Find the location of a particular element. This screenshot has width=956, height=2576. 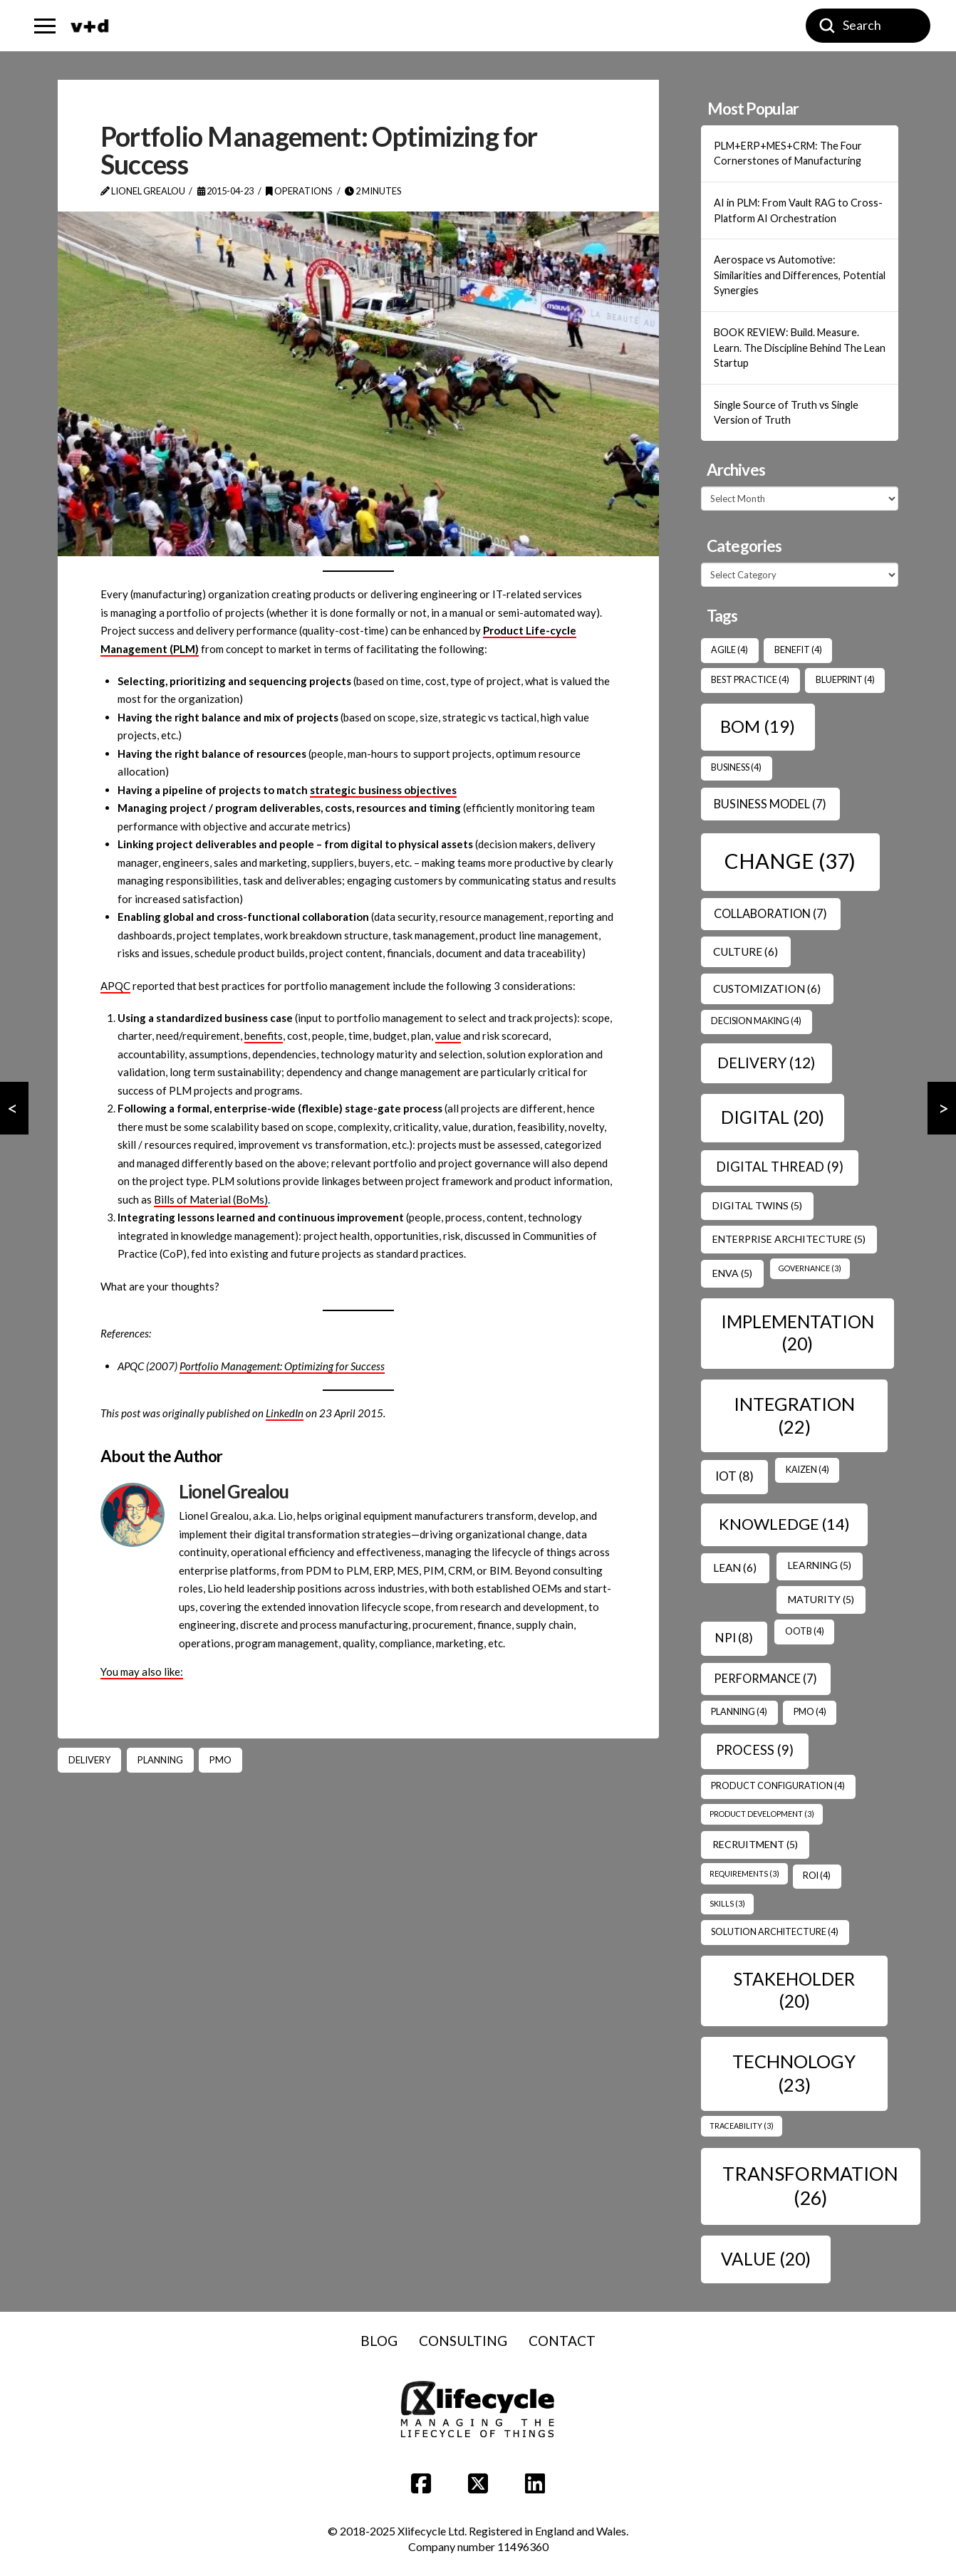

OOTB [OOTB (4 items)] is located at coordinates (804, 1631).